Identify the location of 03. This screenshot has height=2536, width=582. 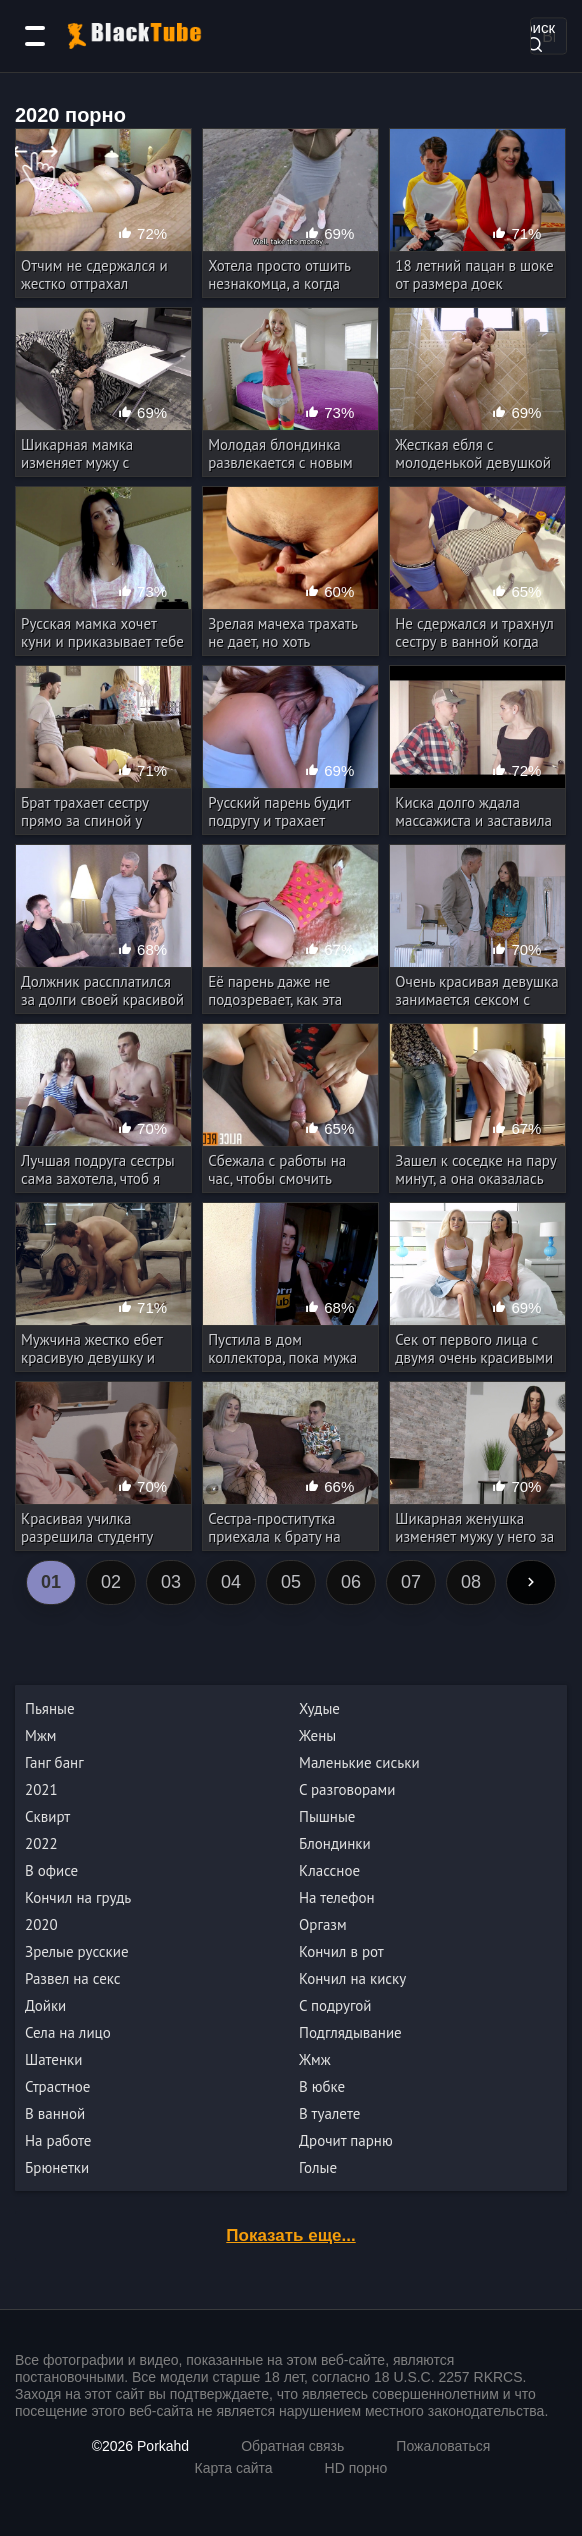
(171, 1582).